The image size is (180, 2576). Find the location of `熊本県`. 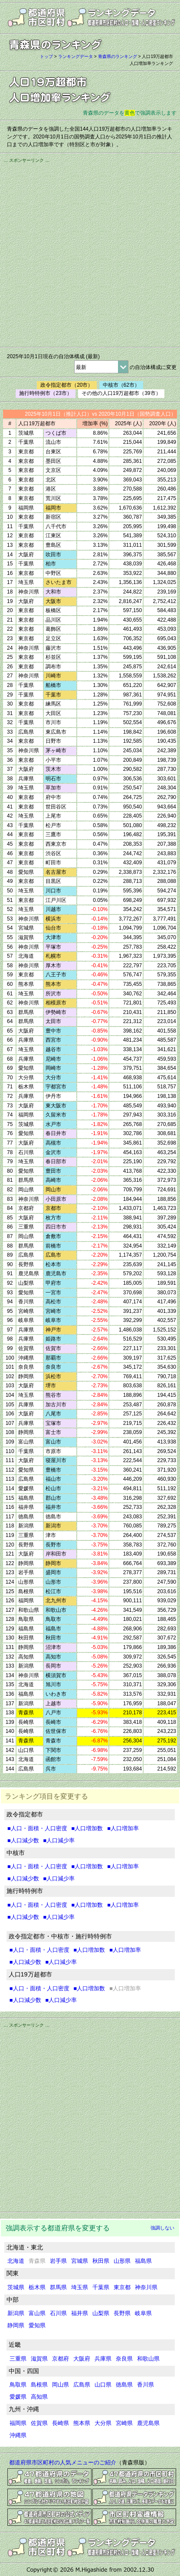

熊本県 is located at coordinates (81, 2423).